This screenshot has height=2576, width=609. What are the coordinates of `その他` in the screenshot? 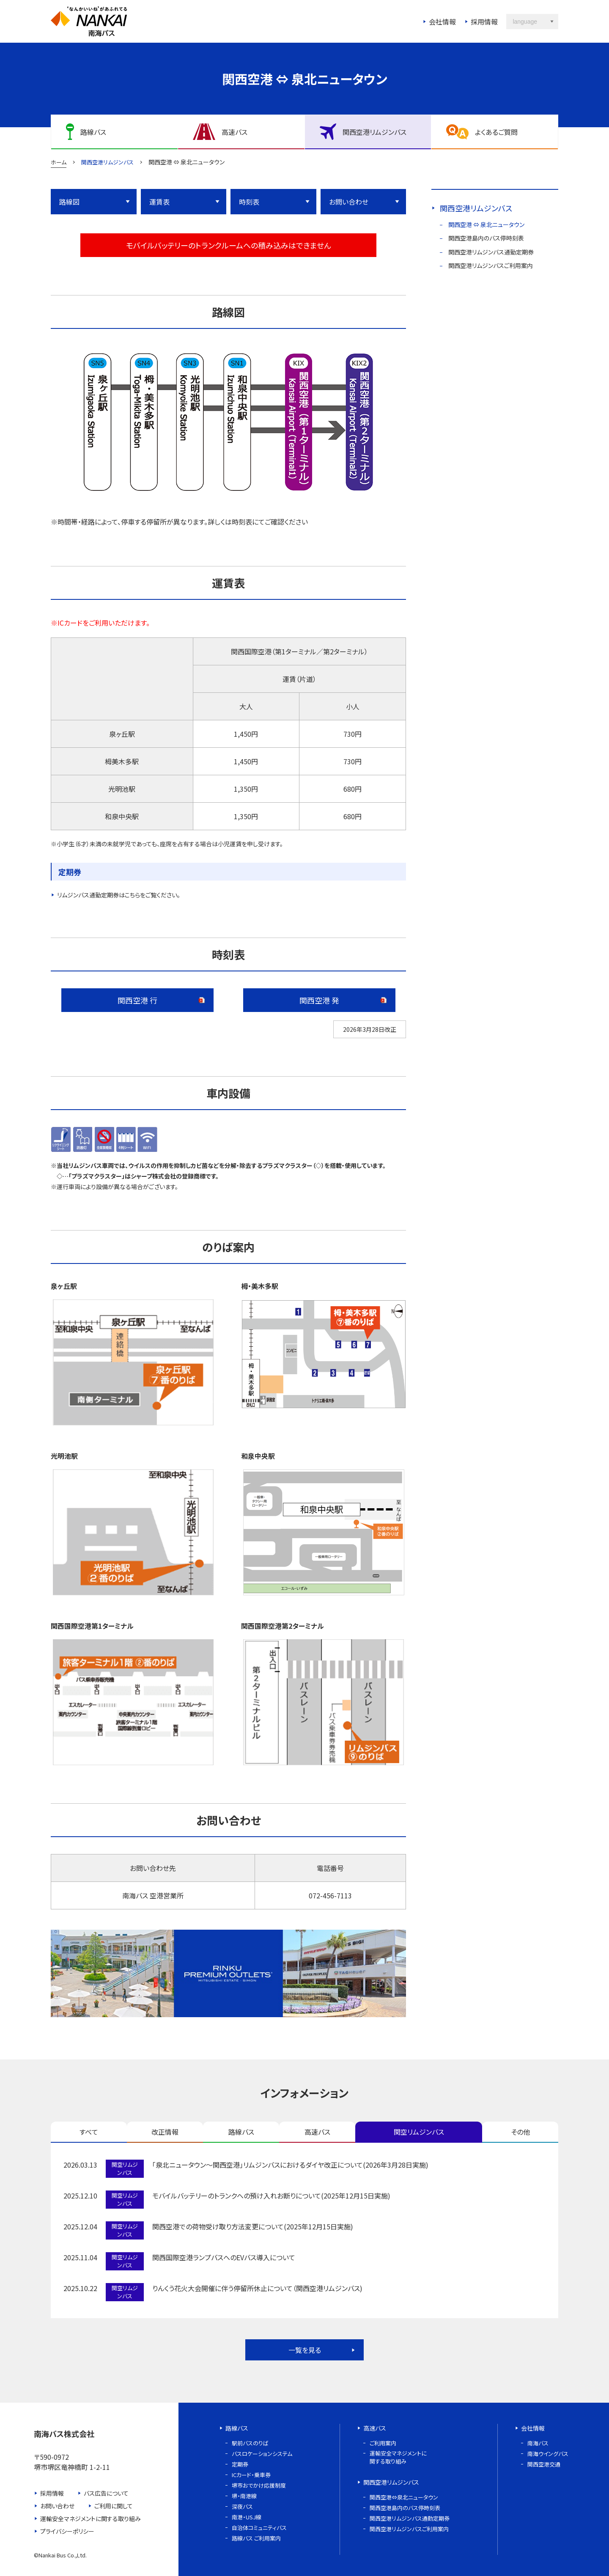 It's located at (520, 2132).